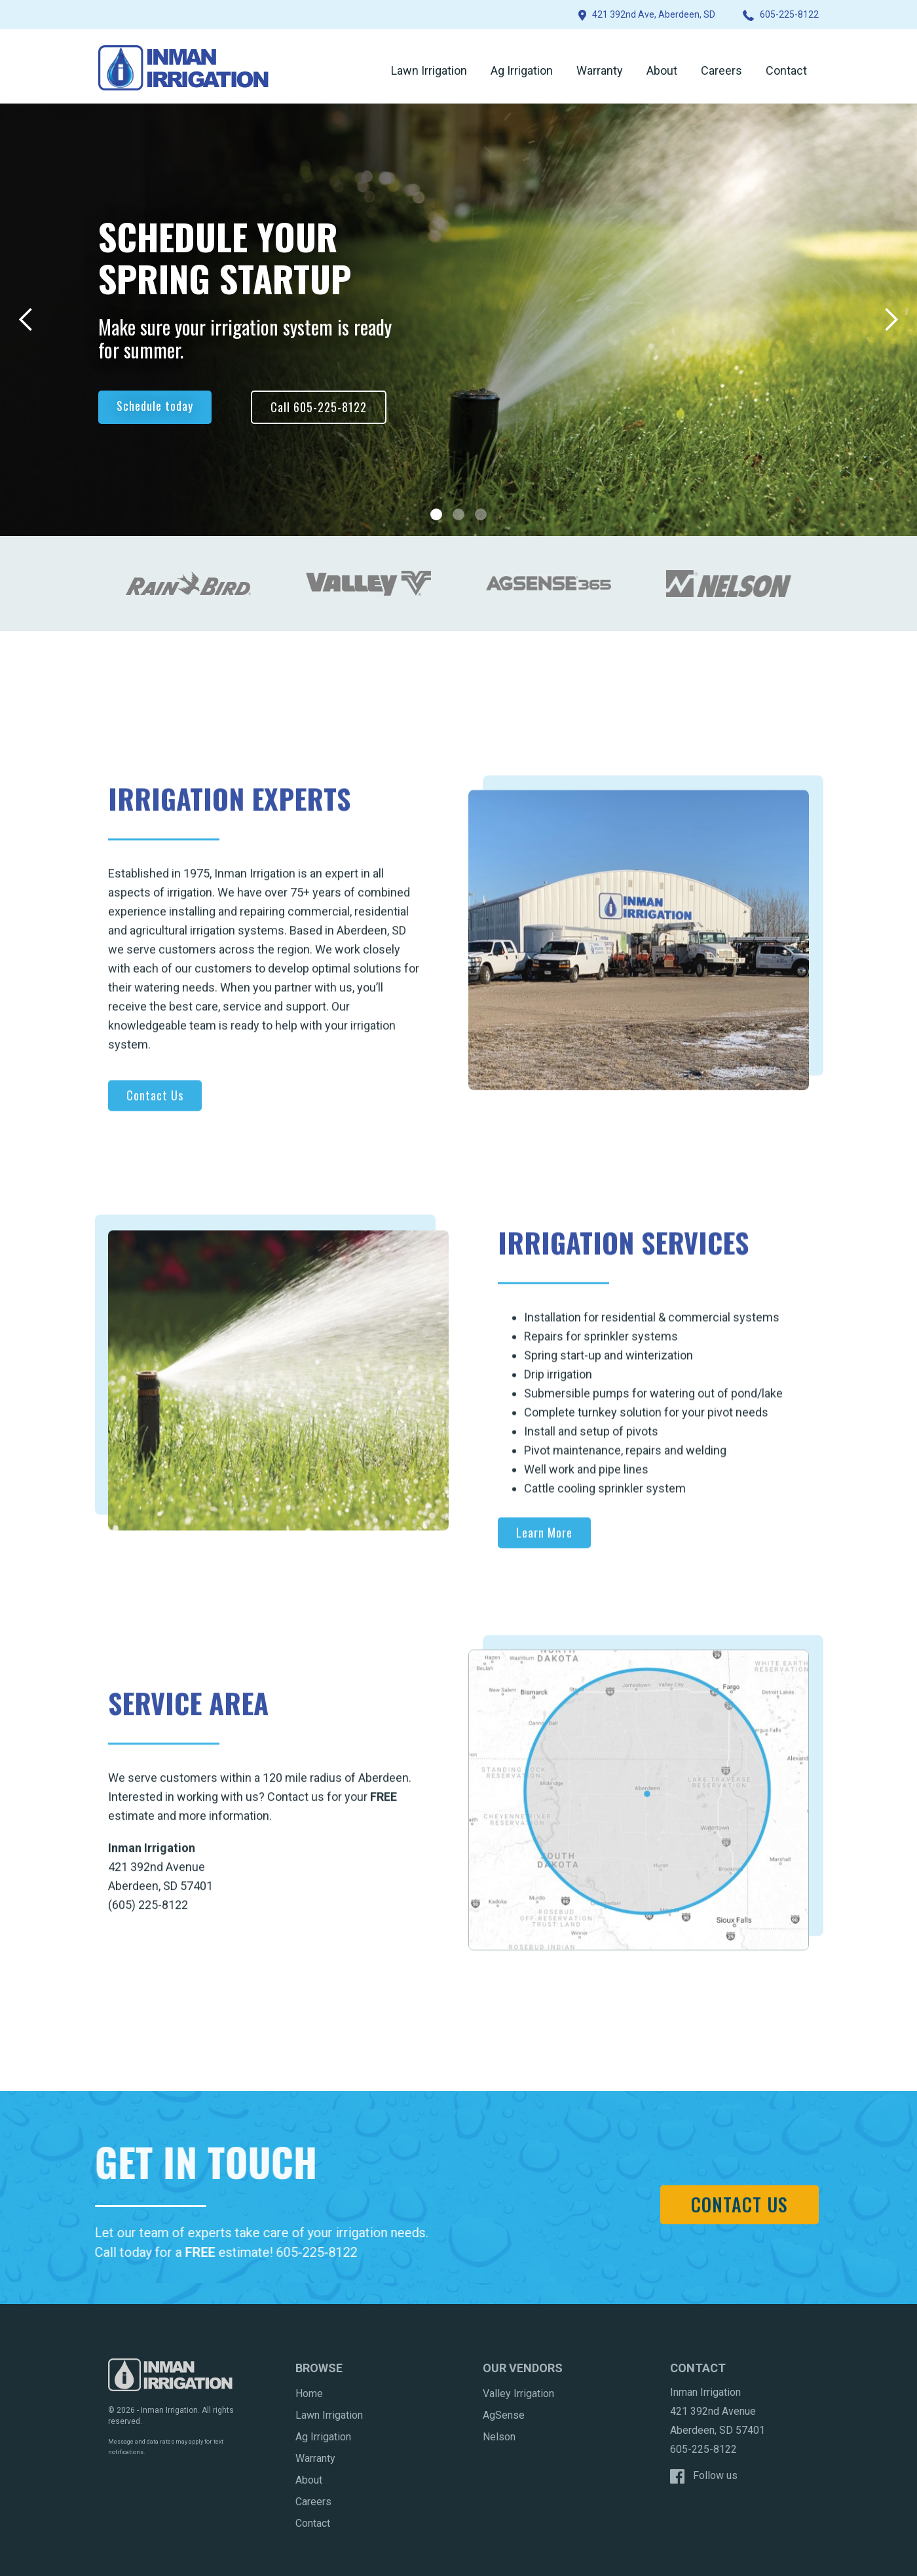 The image size is (917, 2576). I want to click on Nelson, so click(499, 2437).